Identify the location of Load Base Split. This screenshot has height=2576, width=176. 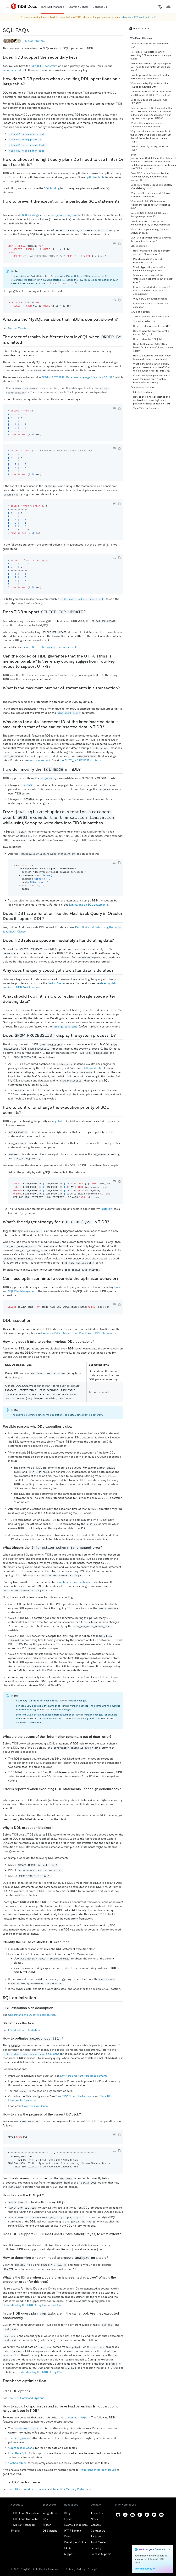
(18, 2453).